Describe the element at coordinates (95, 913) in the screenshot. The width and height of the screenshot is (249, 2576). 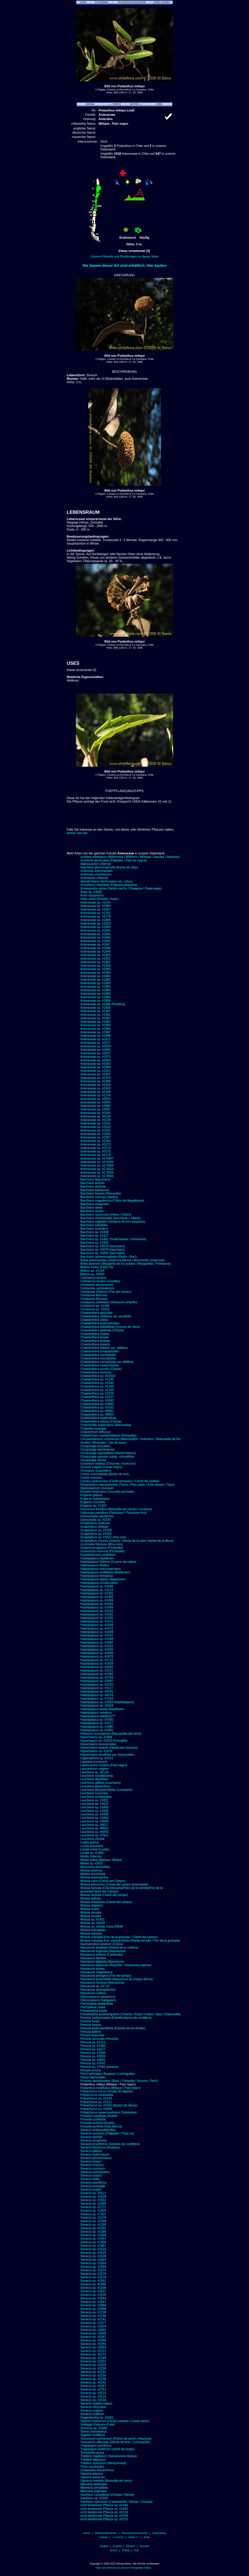
I see `Asteraceae sp. #1752` at that location.